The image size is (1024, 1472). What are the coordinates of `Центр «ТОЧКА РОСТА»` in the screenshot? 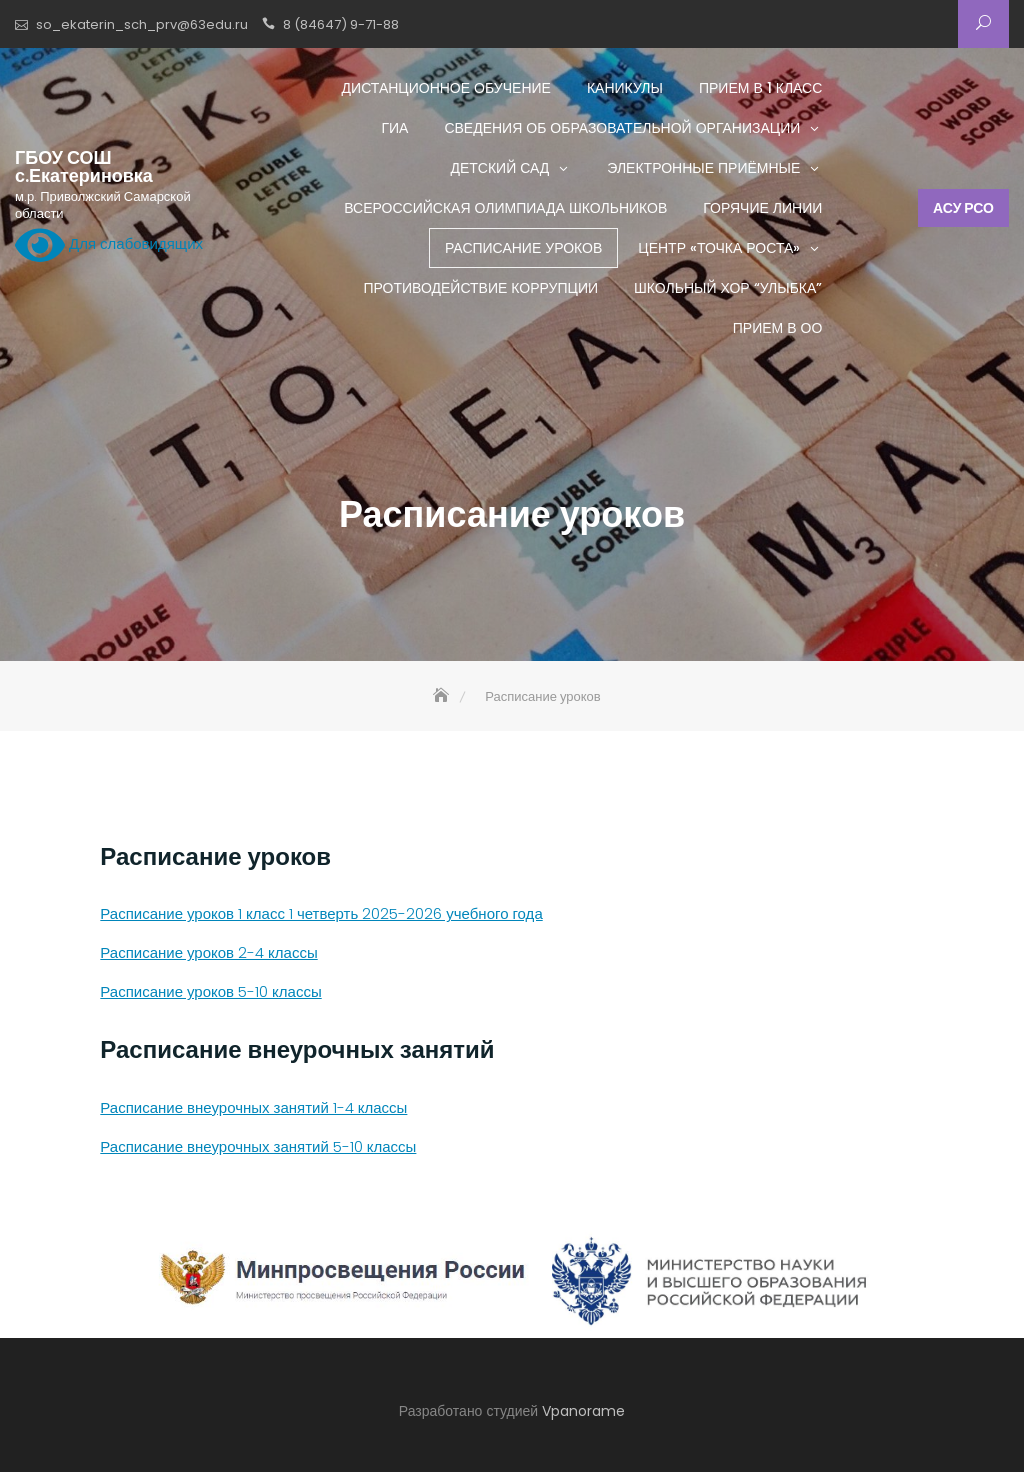 It's located at (719, 248).